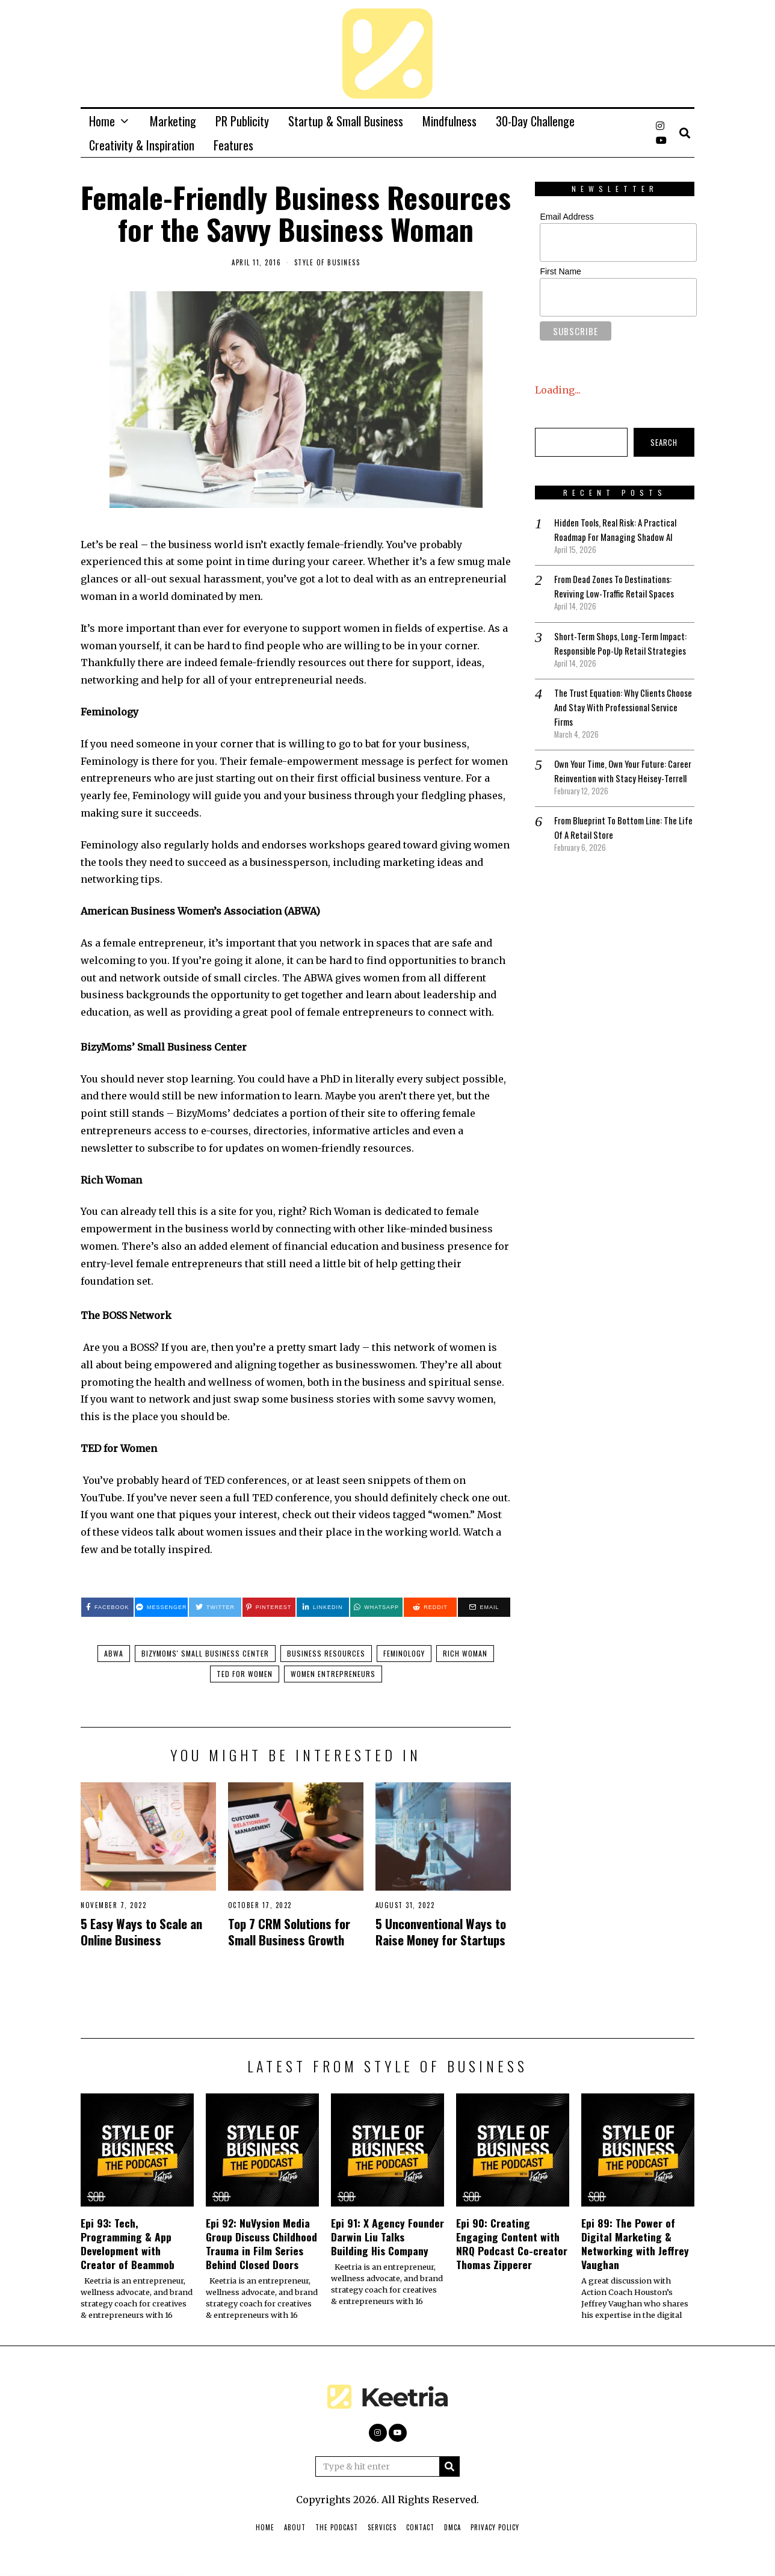 This screenshot has width=775, height=2576. What do you see at coordinates (345, 121) in the screenshot?
I see `Startup & Small Business` at bounding box center [345, 121].